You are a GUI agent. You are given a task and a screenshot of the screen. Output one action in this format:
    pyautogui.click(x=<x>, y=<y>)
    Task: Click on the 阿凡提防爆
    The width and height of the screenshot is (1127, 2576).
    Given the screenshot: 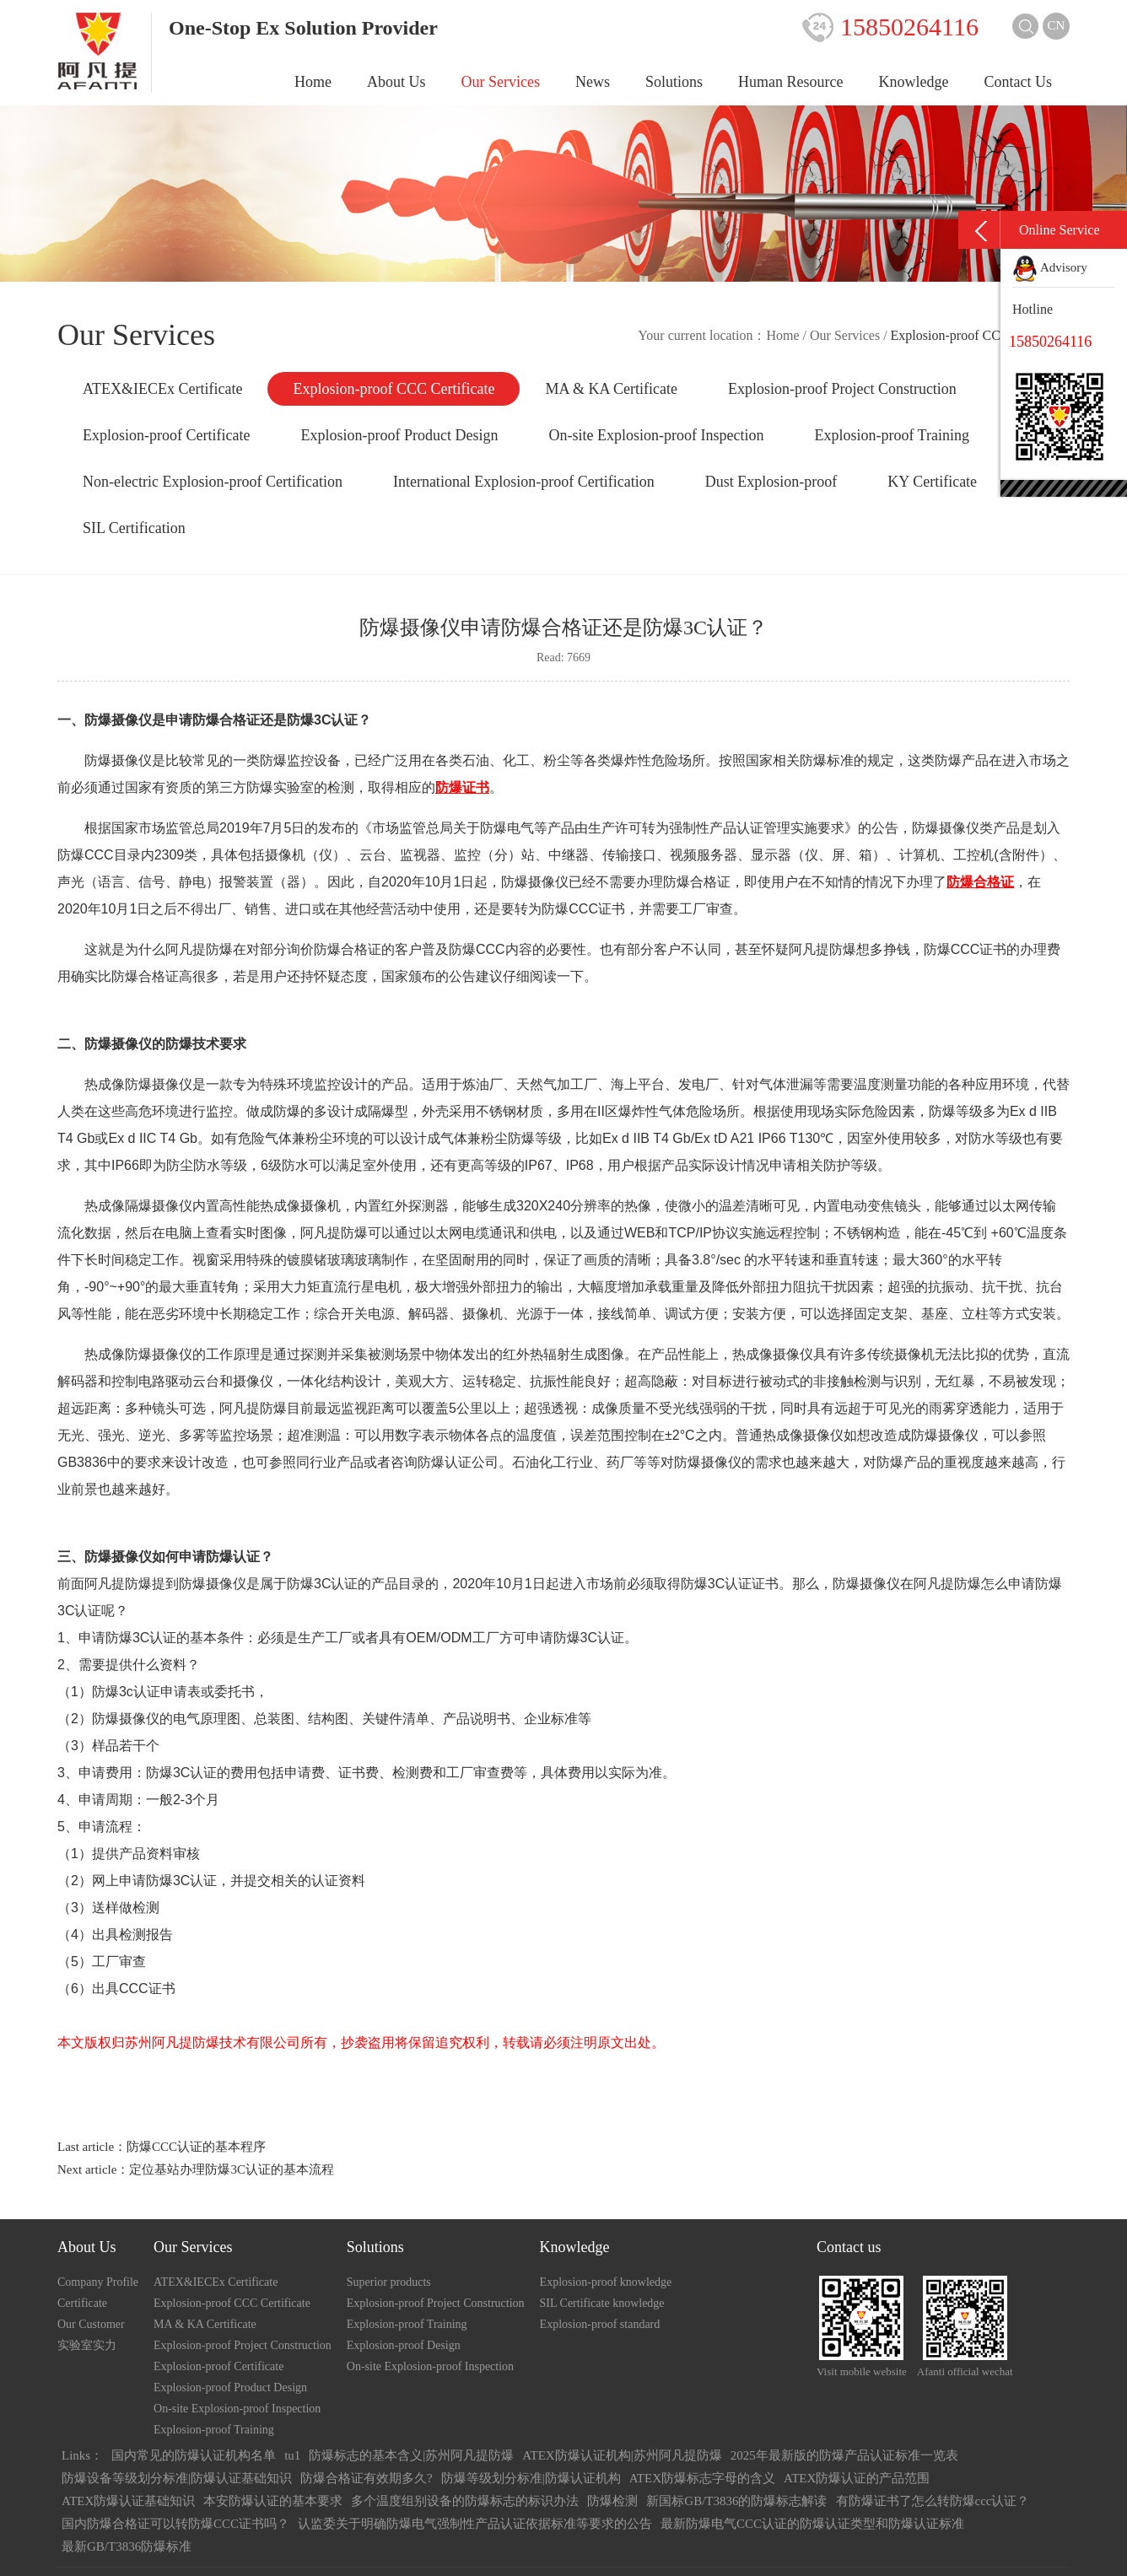 What is the action you would take?
    pyautogui.click(x=253, y=1408)
    